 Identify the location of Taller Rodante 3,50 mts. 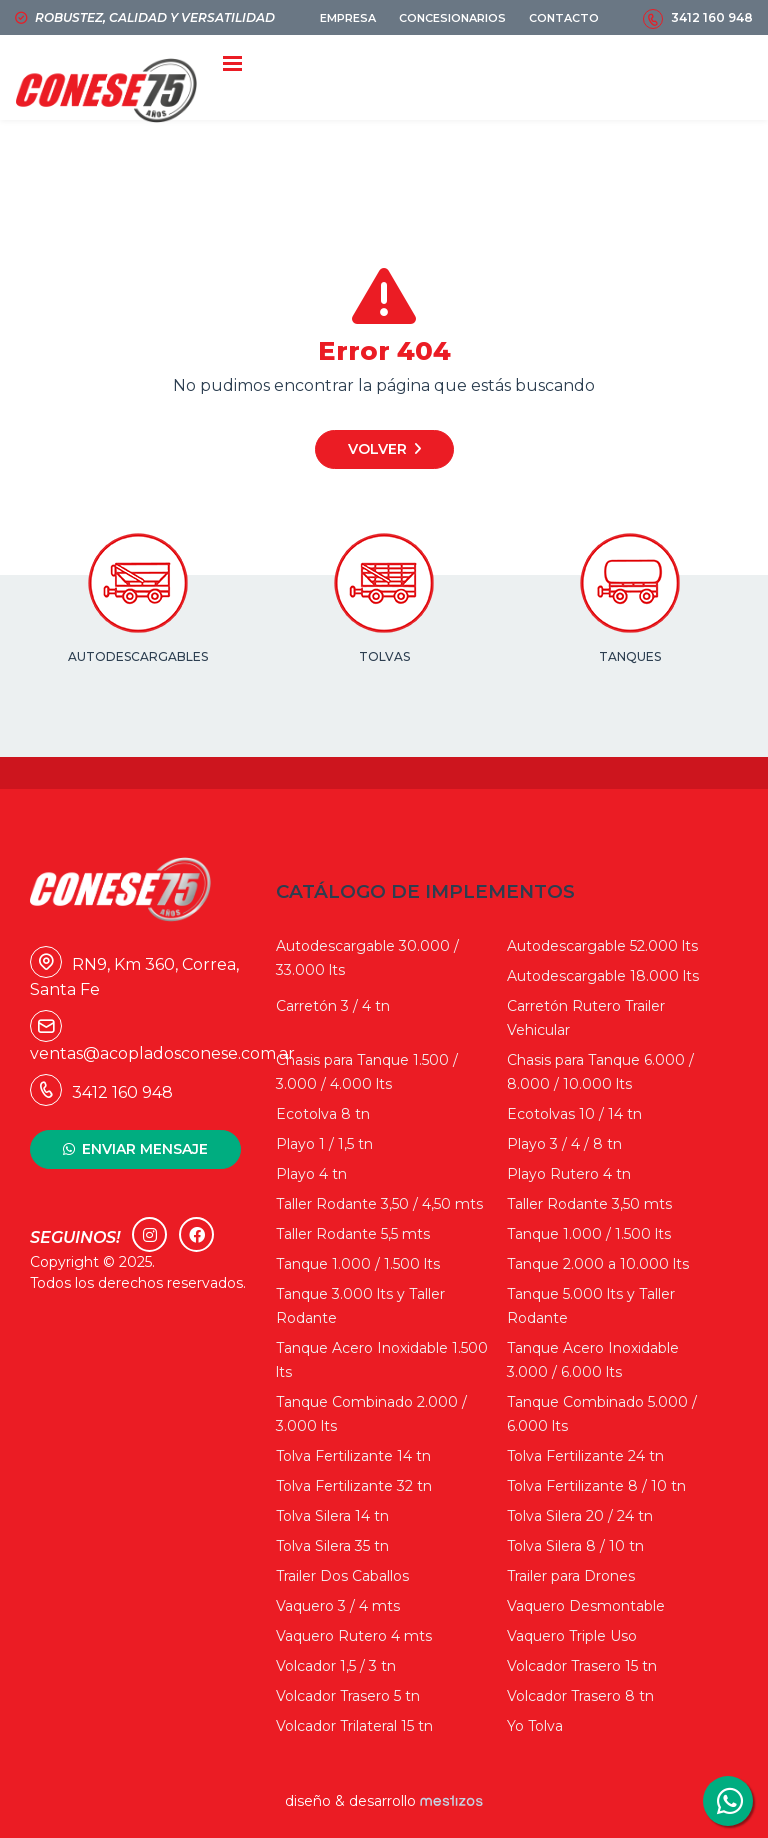
(589, 1204).